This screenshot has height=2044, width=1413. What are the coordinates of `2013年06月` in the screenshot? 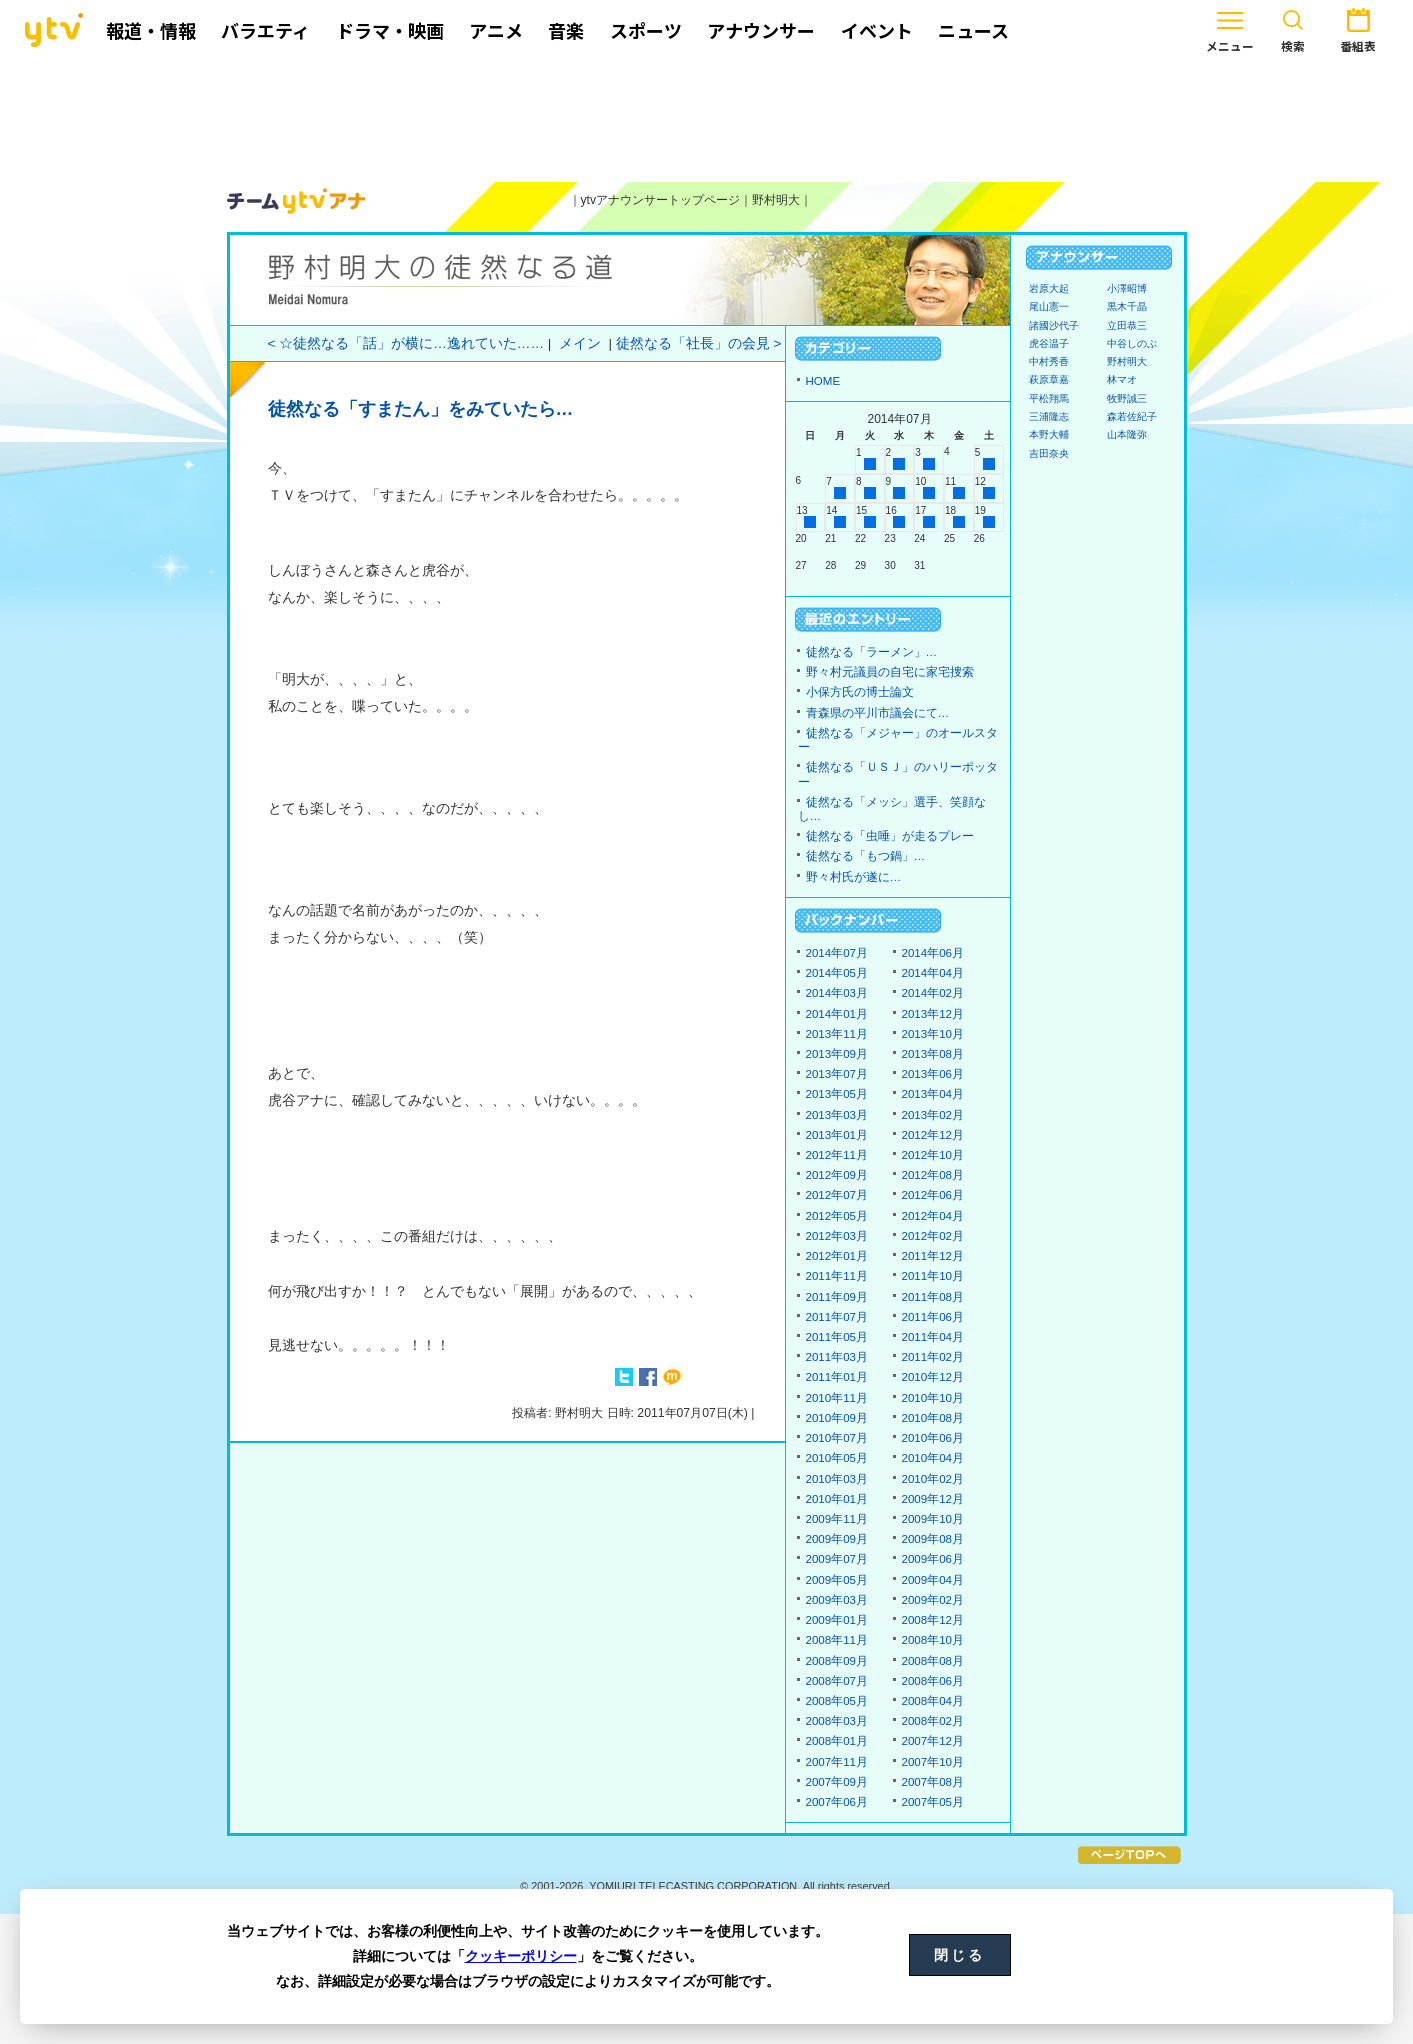 It's located at (933, 1074).